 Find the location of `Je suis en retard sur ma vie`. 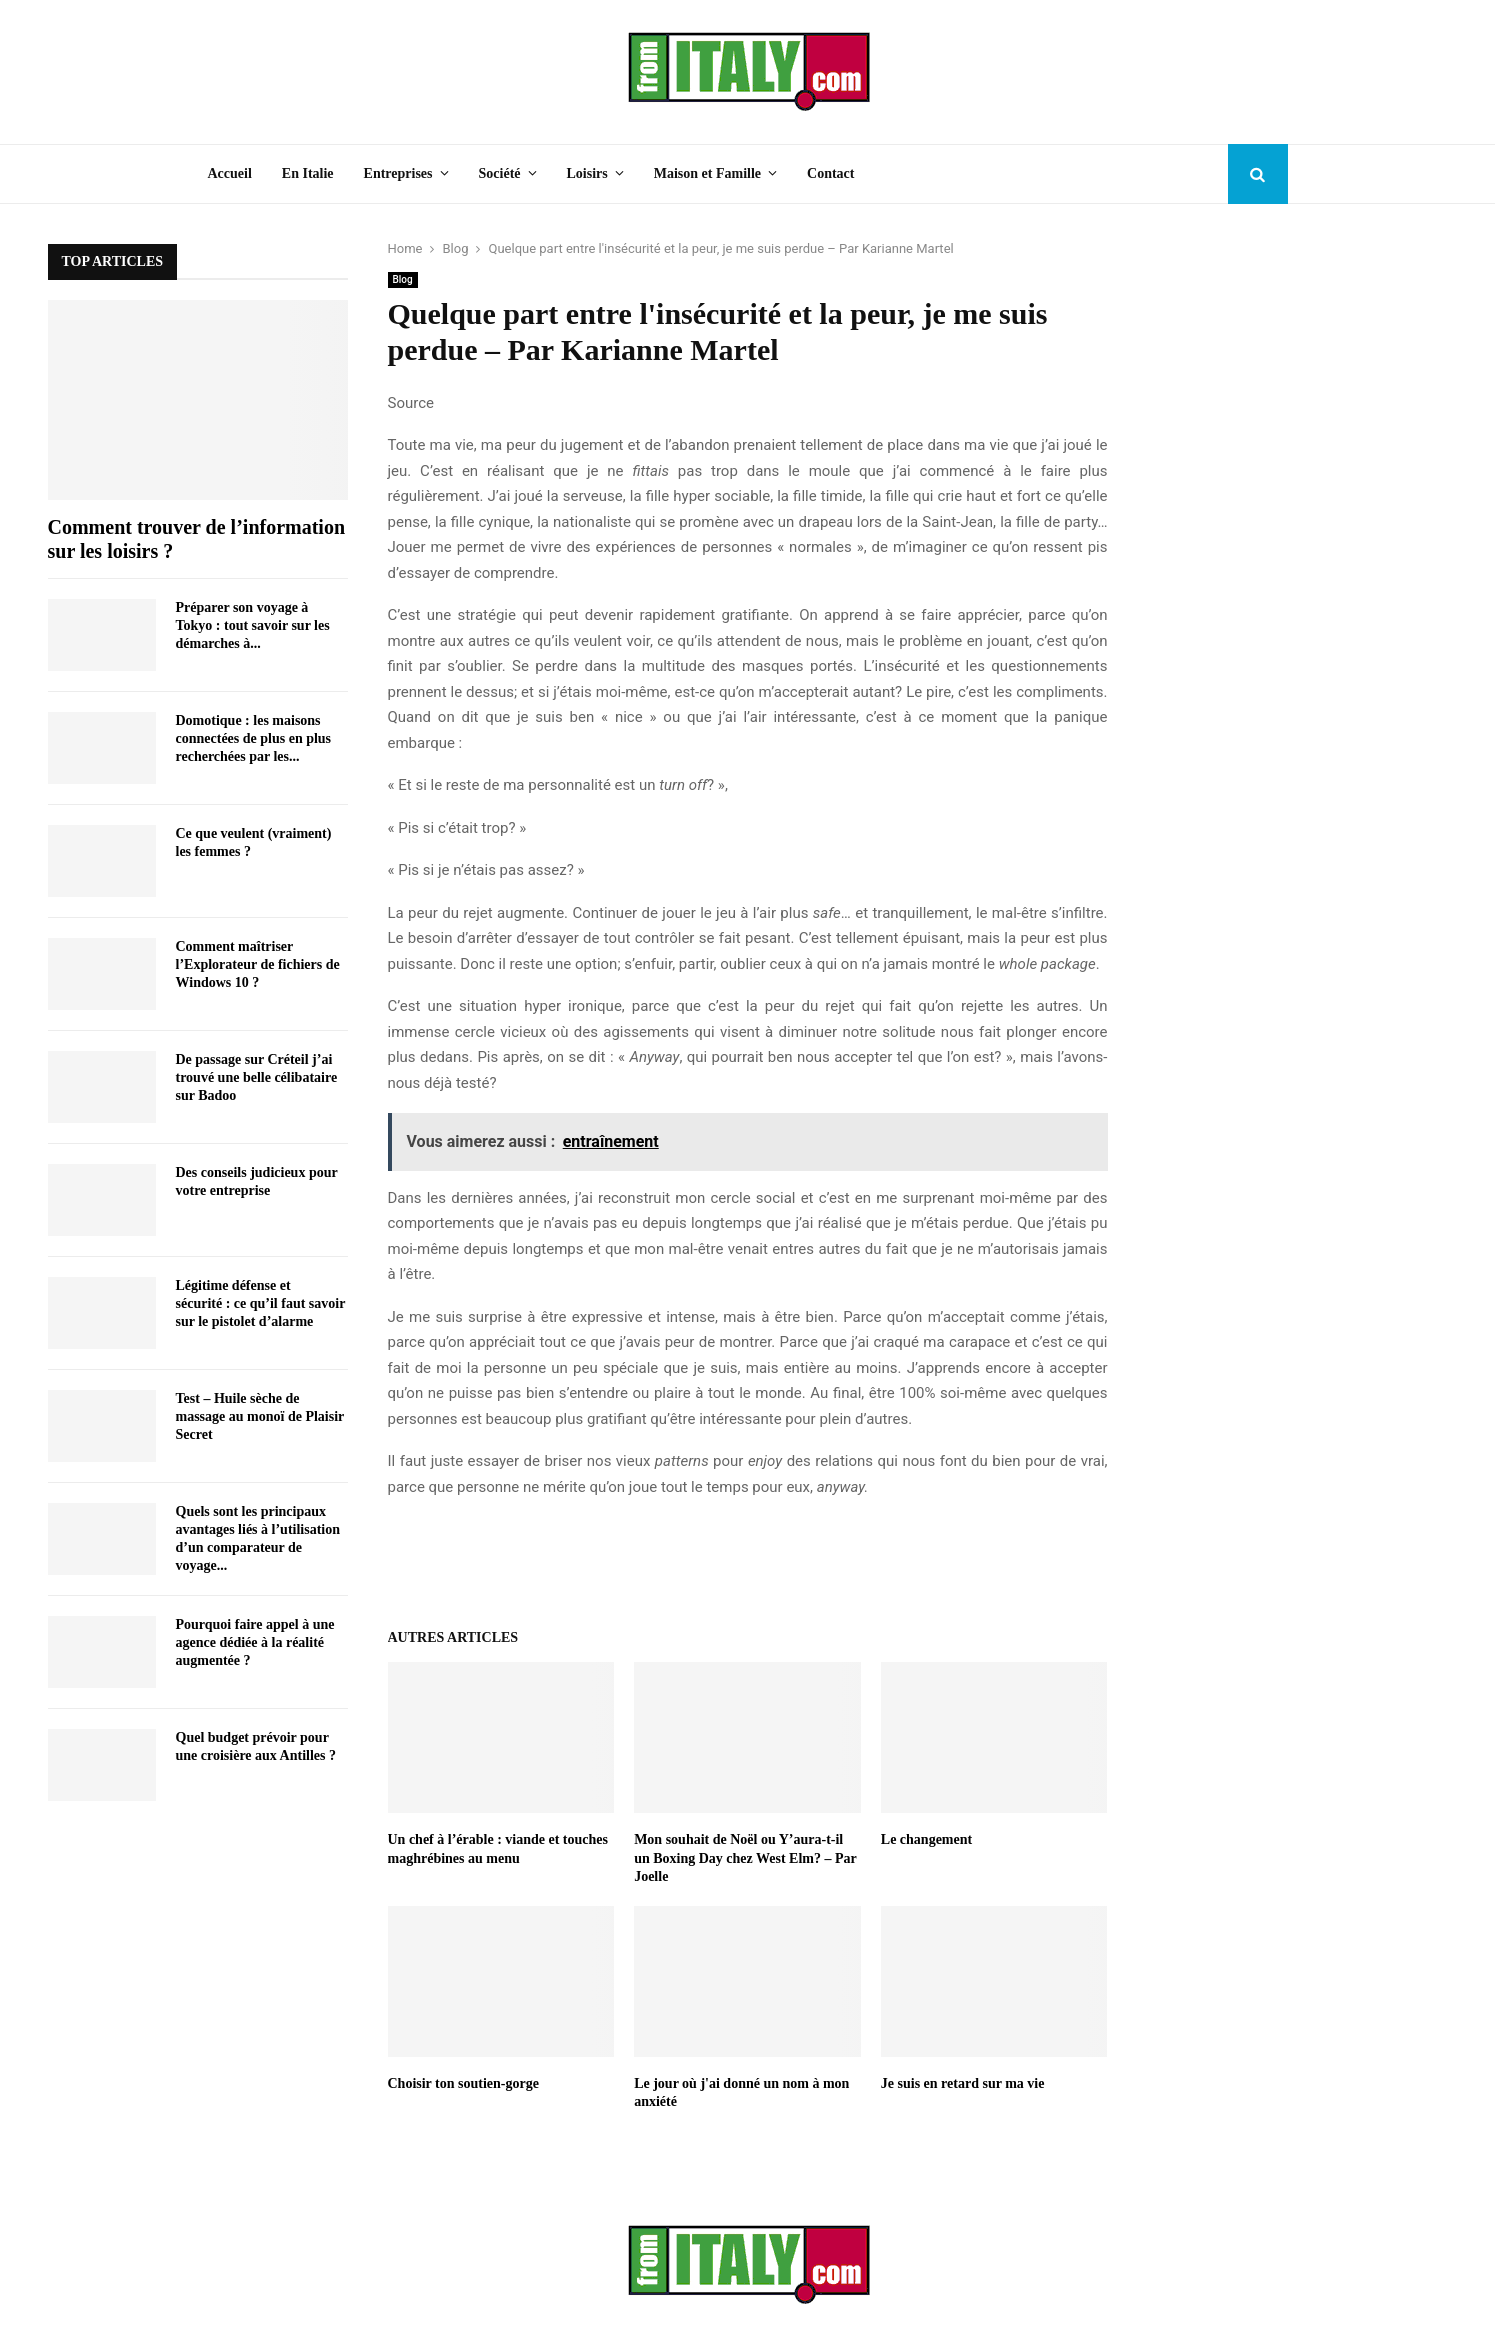

Je suis en retard sur ma vie is located at coordinates (963, 2083).